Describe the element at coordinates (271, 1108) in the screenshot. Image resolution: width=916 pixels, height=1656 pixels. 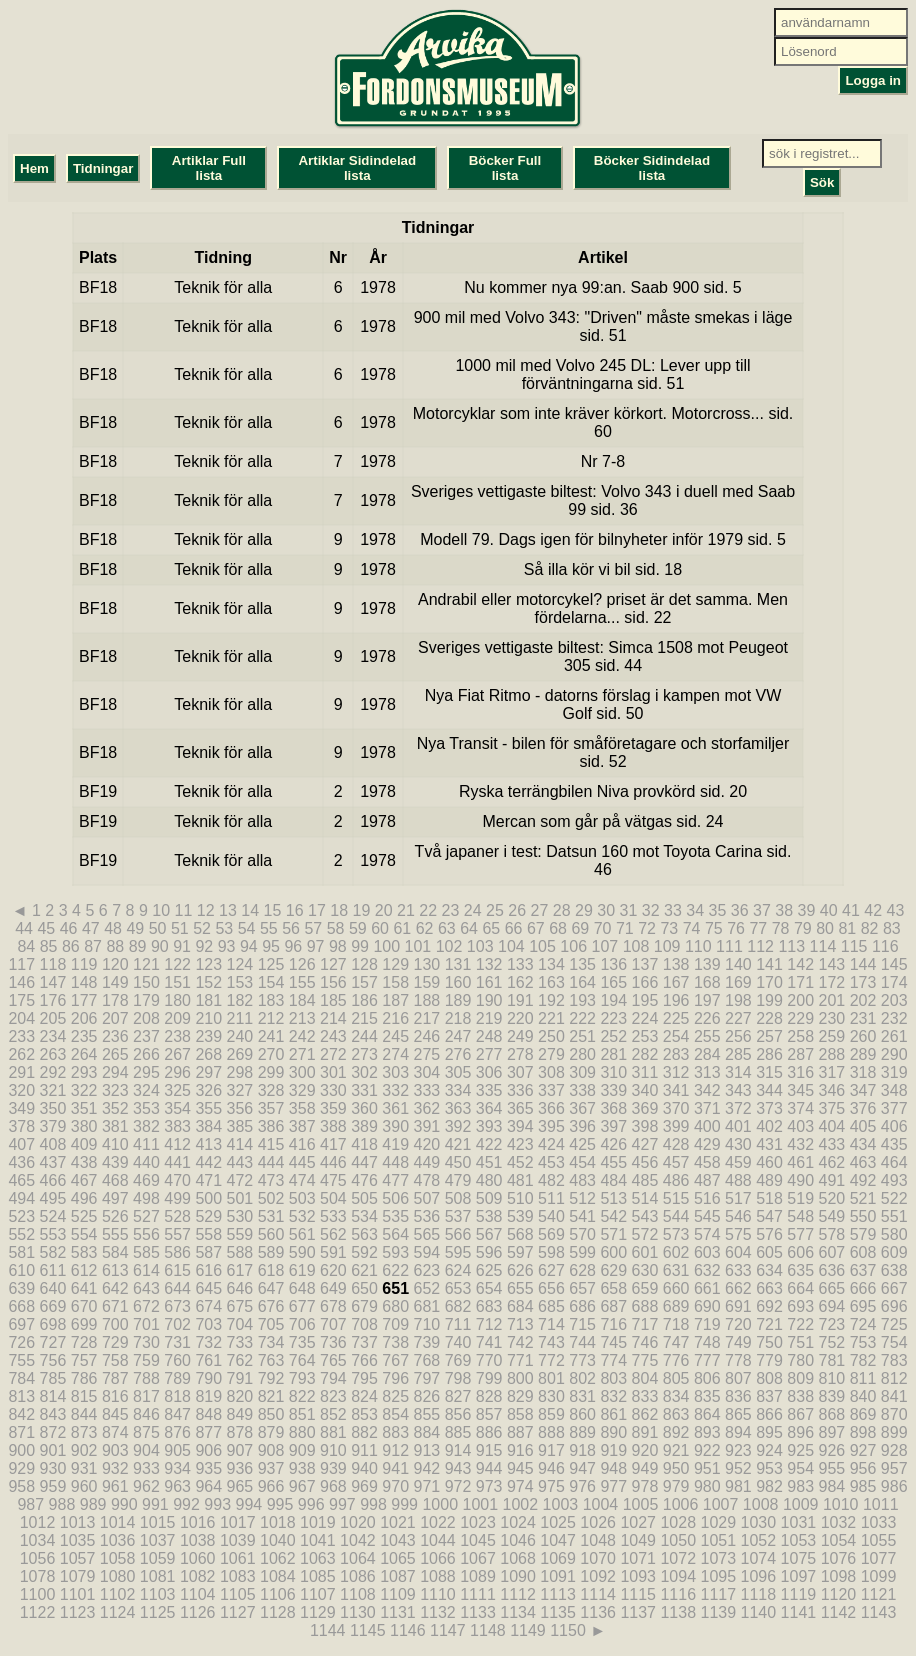
I see `357` at that location.